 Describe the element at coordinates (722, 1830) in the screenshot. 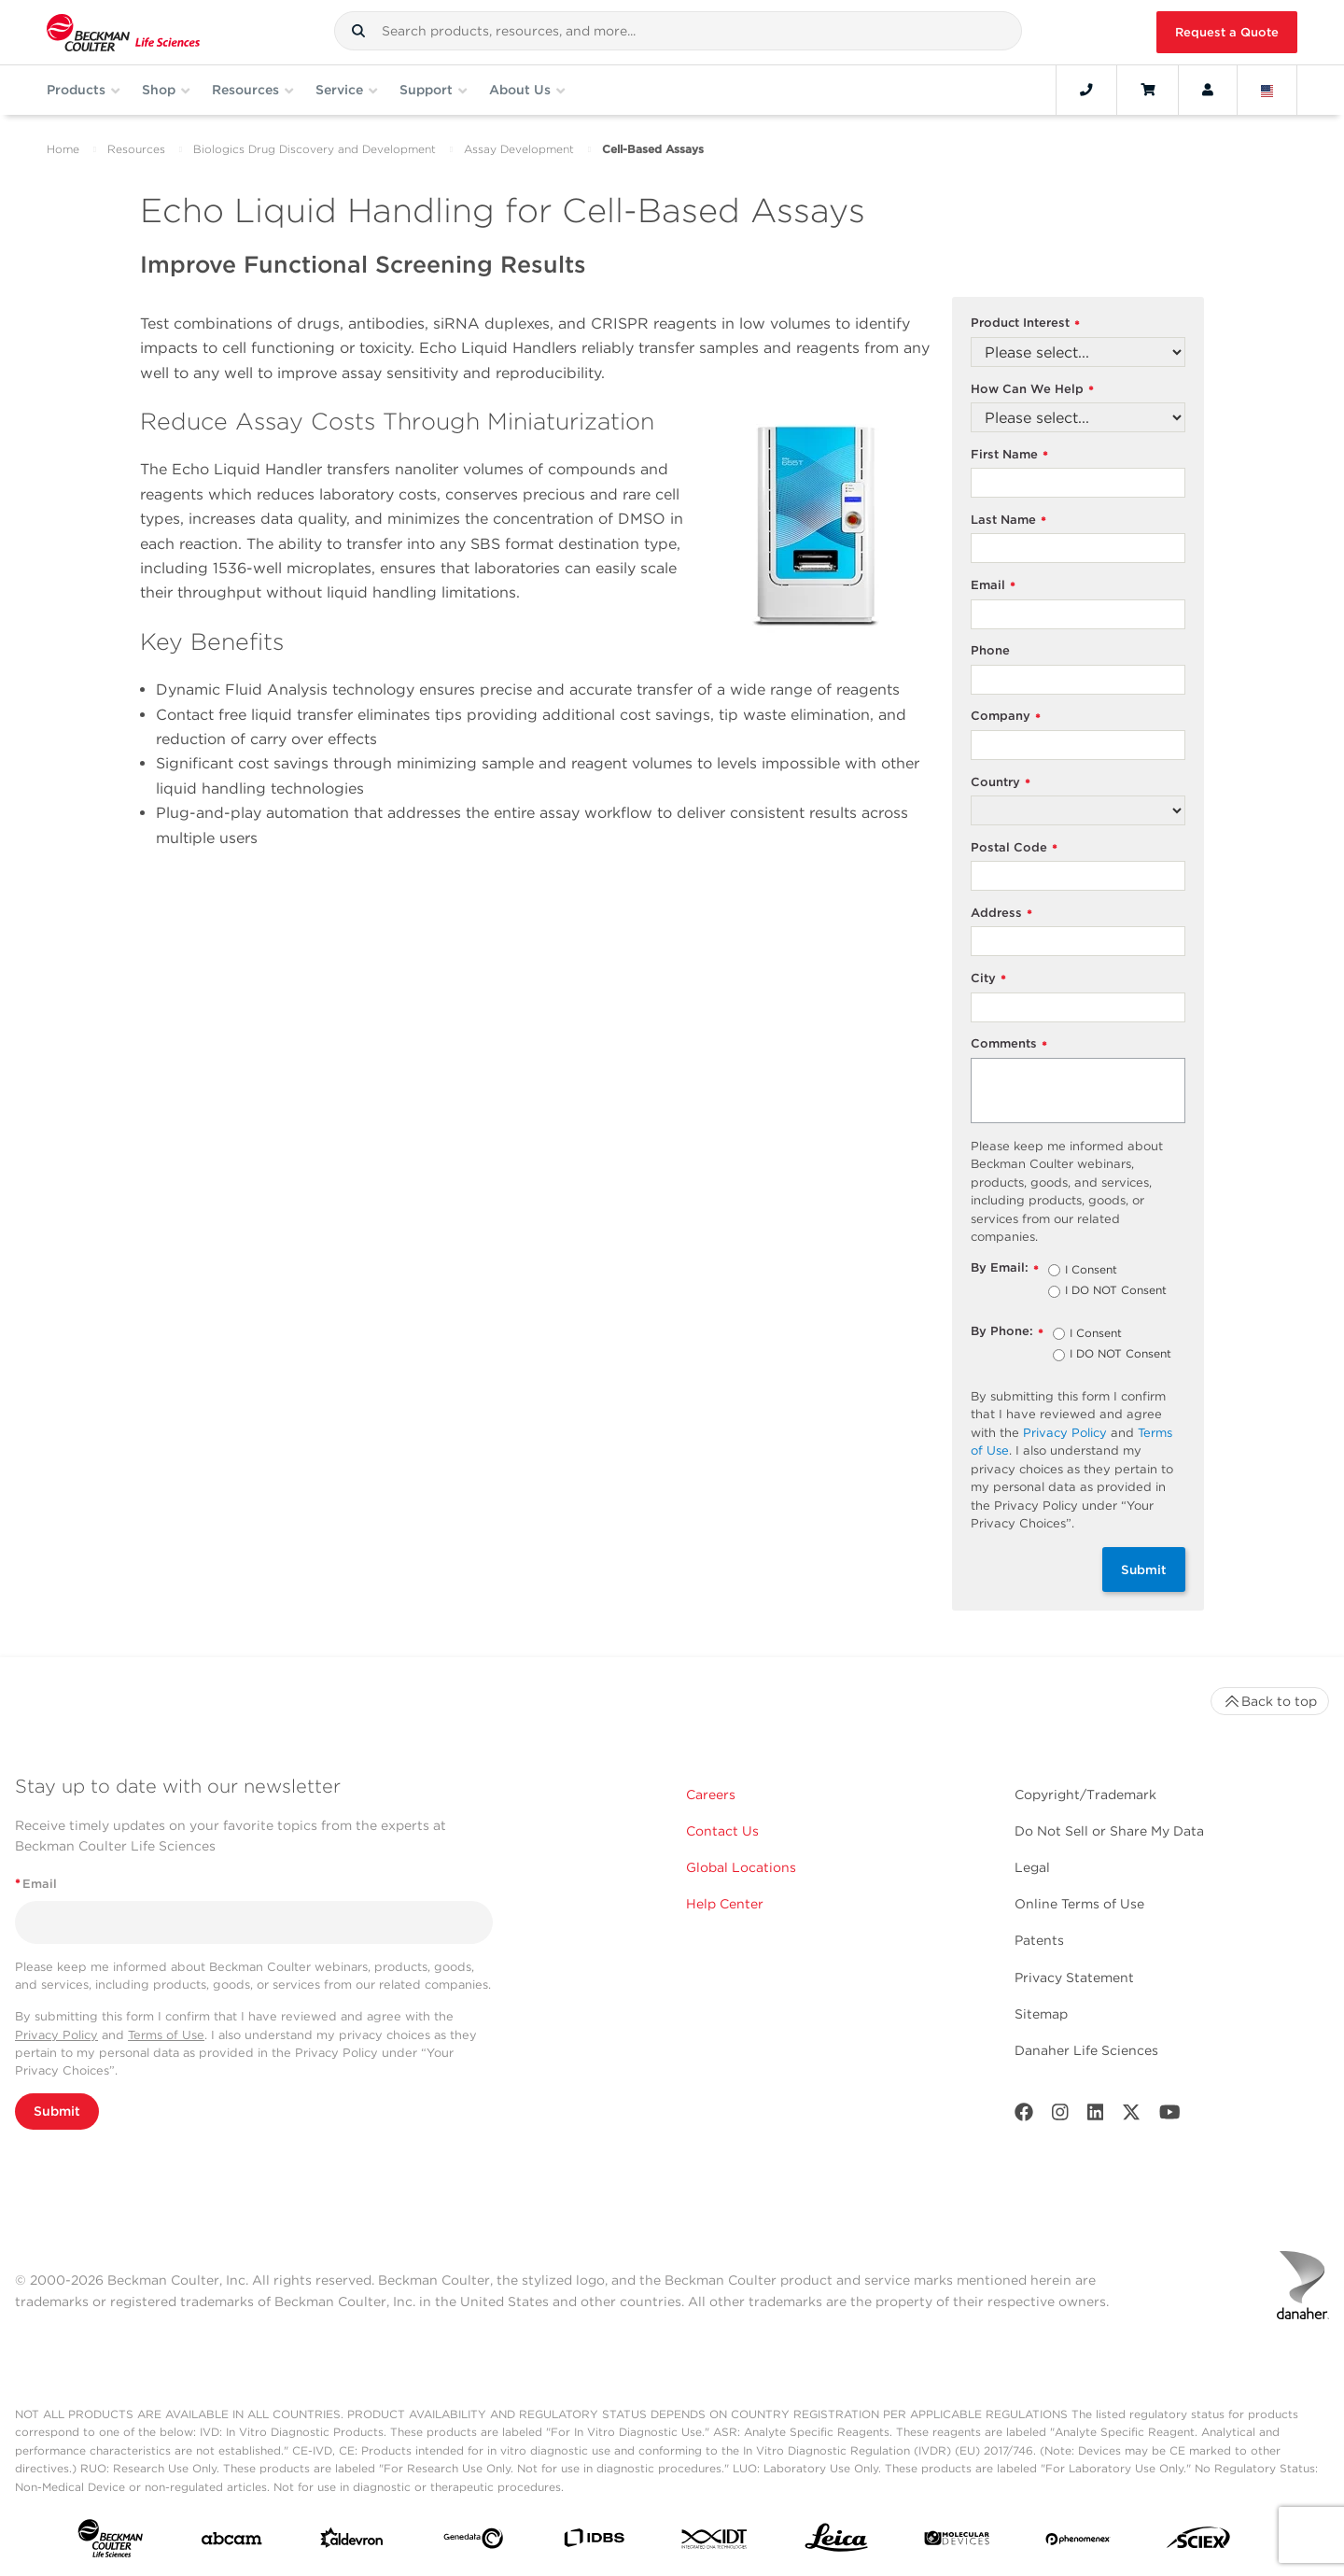

I see `Contact Us` at that location.